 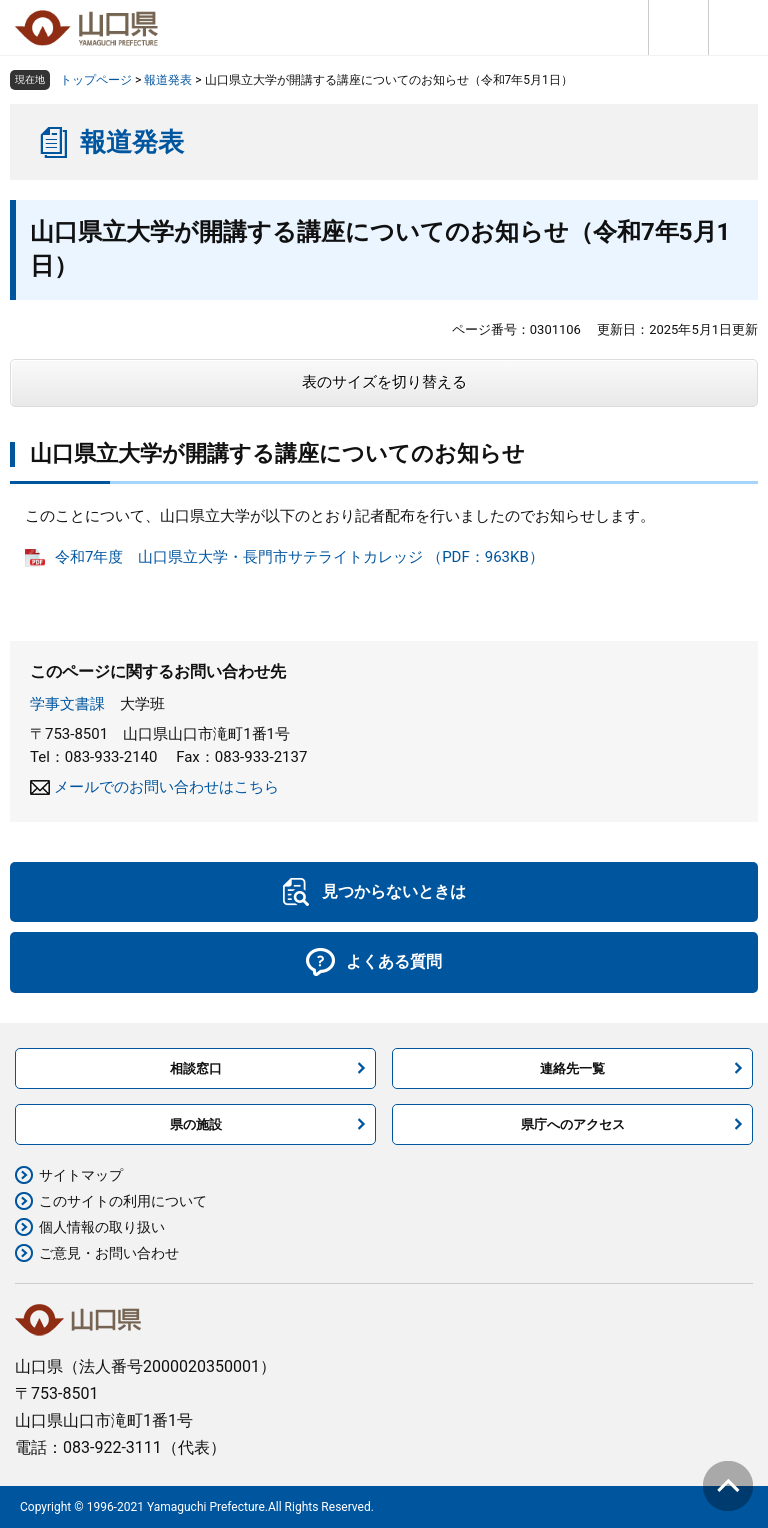 I want to click on 個人情報の取り扱い, so click(x=102, y=1227).